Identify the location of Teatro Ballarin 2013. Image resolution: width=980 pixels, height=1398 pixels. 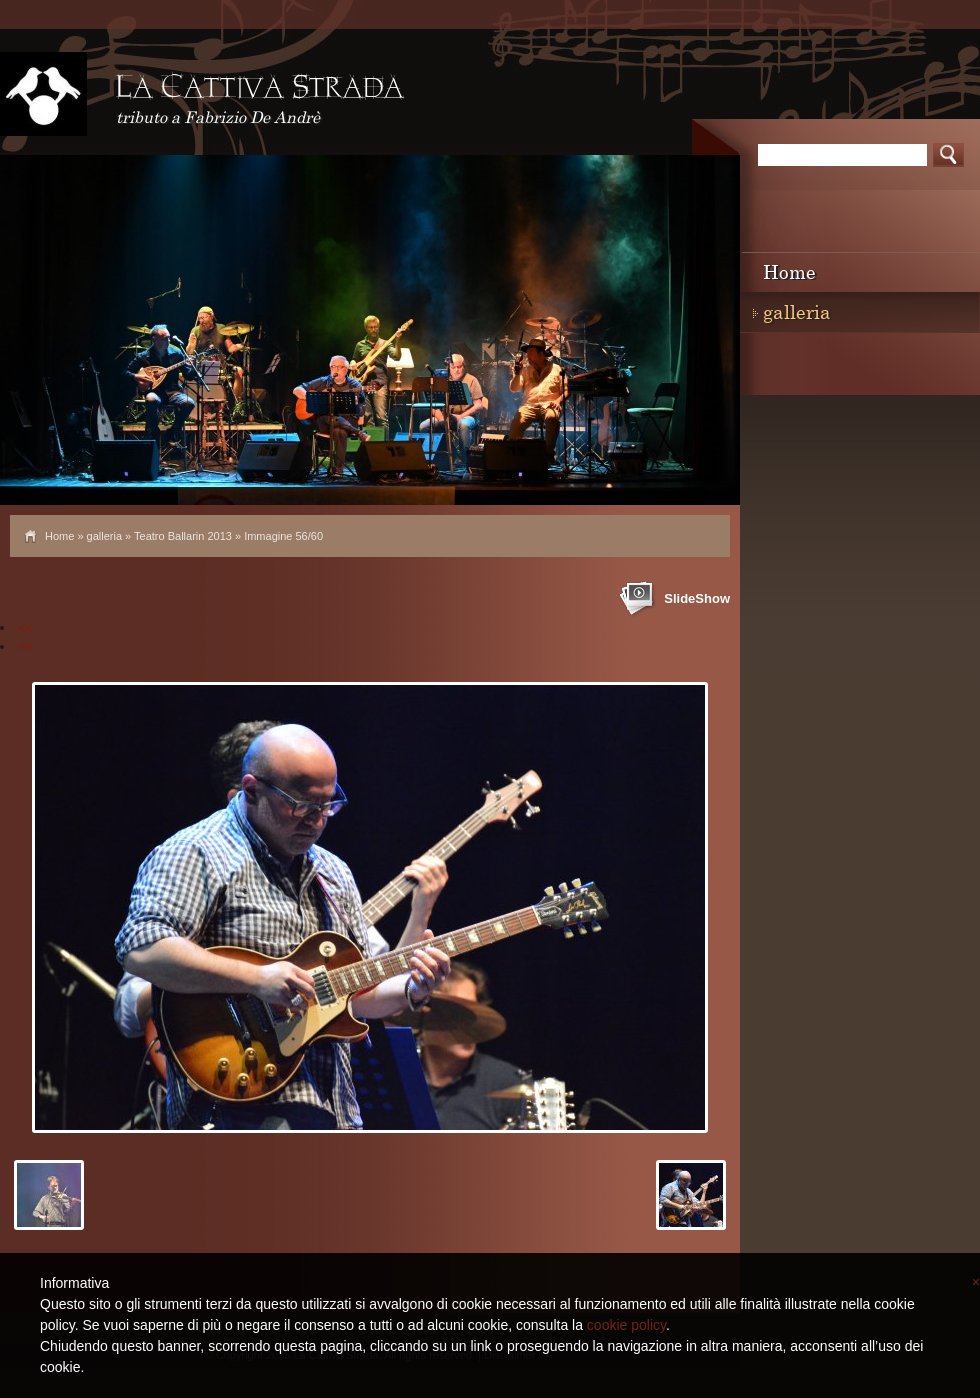
(183, 536).